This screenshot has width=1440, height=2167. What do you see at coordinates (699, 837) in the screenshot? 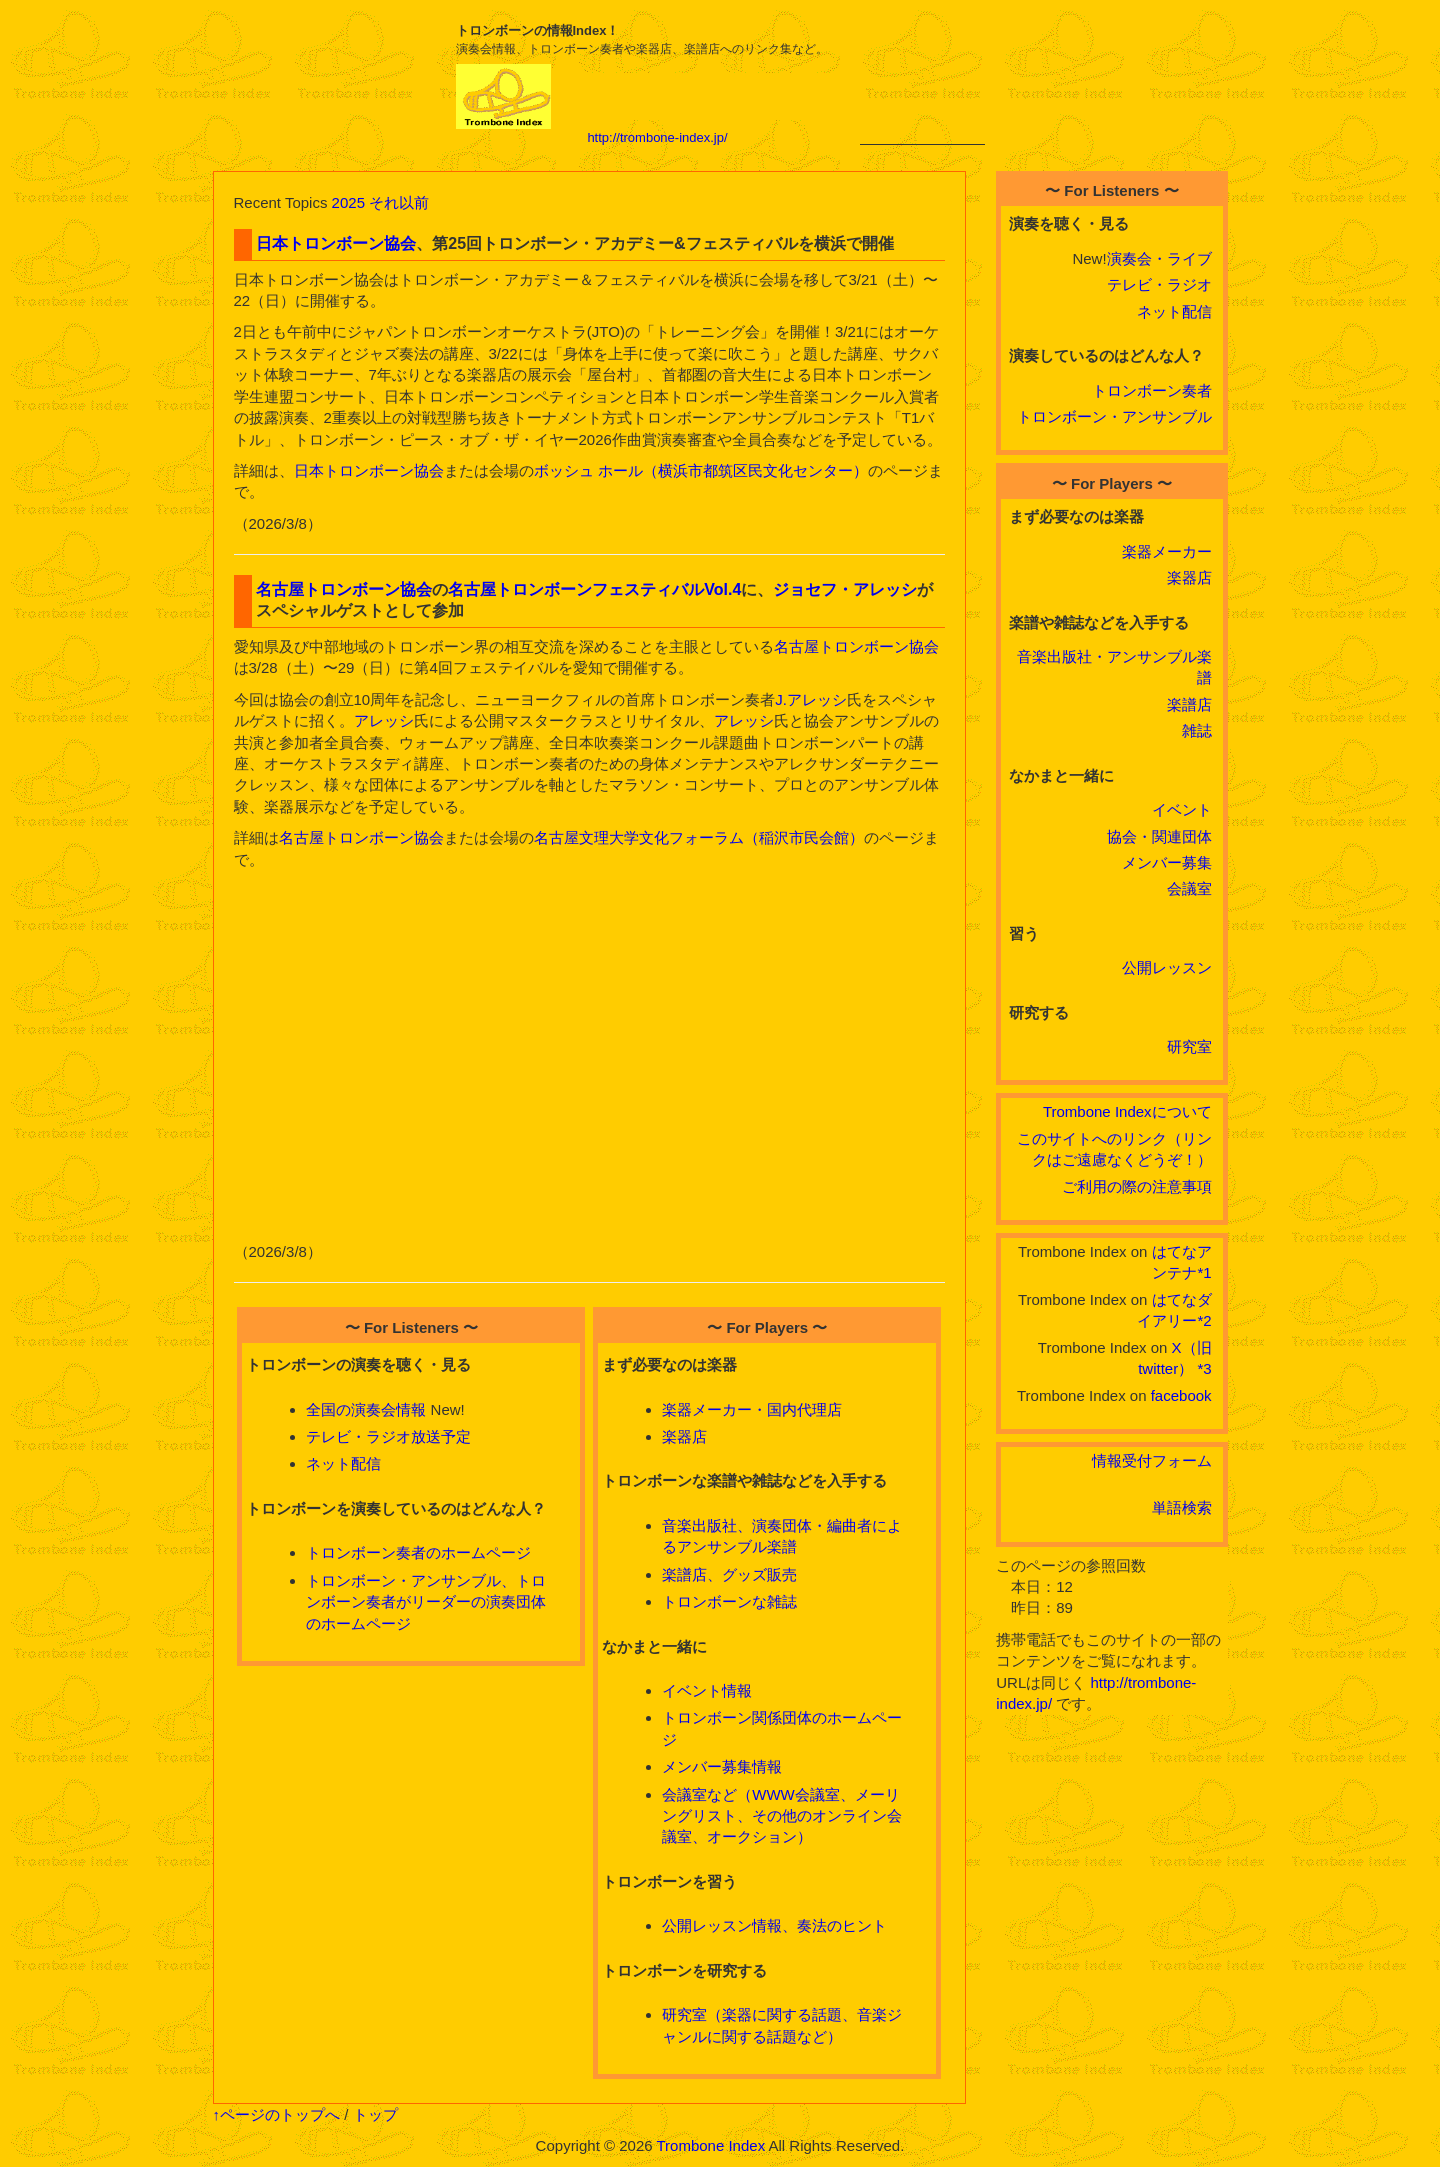
I see `名古屋文理大学文化フォーラム（稲沢市民会館）` at bounding box center [699, 837].